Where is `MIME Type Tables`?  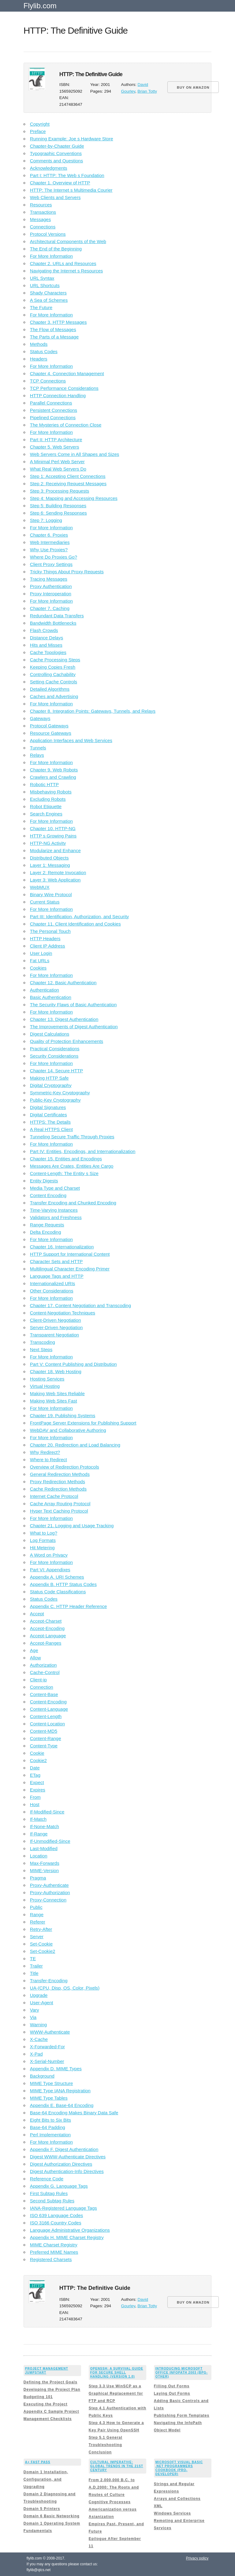 MIME Type Tables is located at coordinates (49, 2098).